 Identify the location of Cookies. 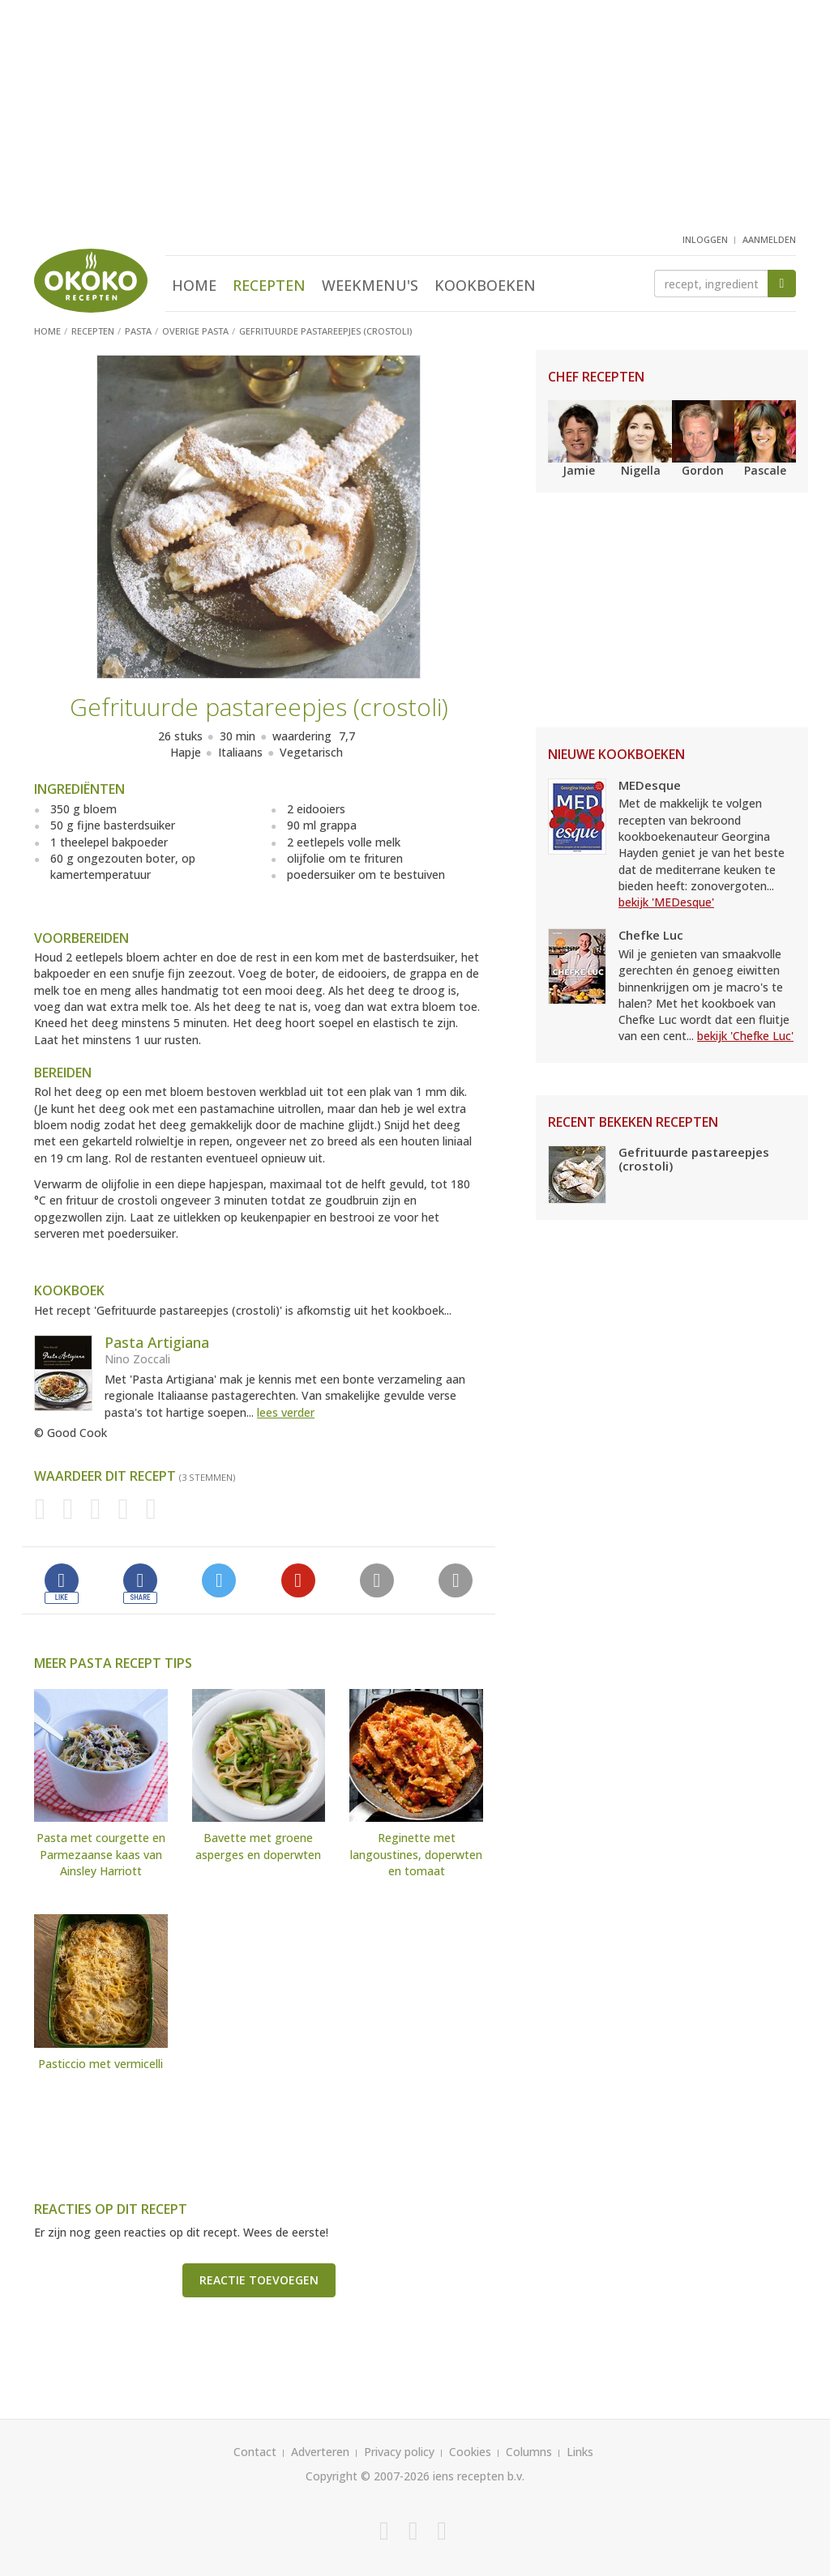
(470, 2451).